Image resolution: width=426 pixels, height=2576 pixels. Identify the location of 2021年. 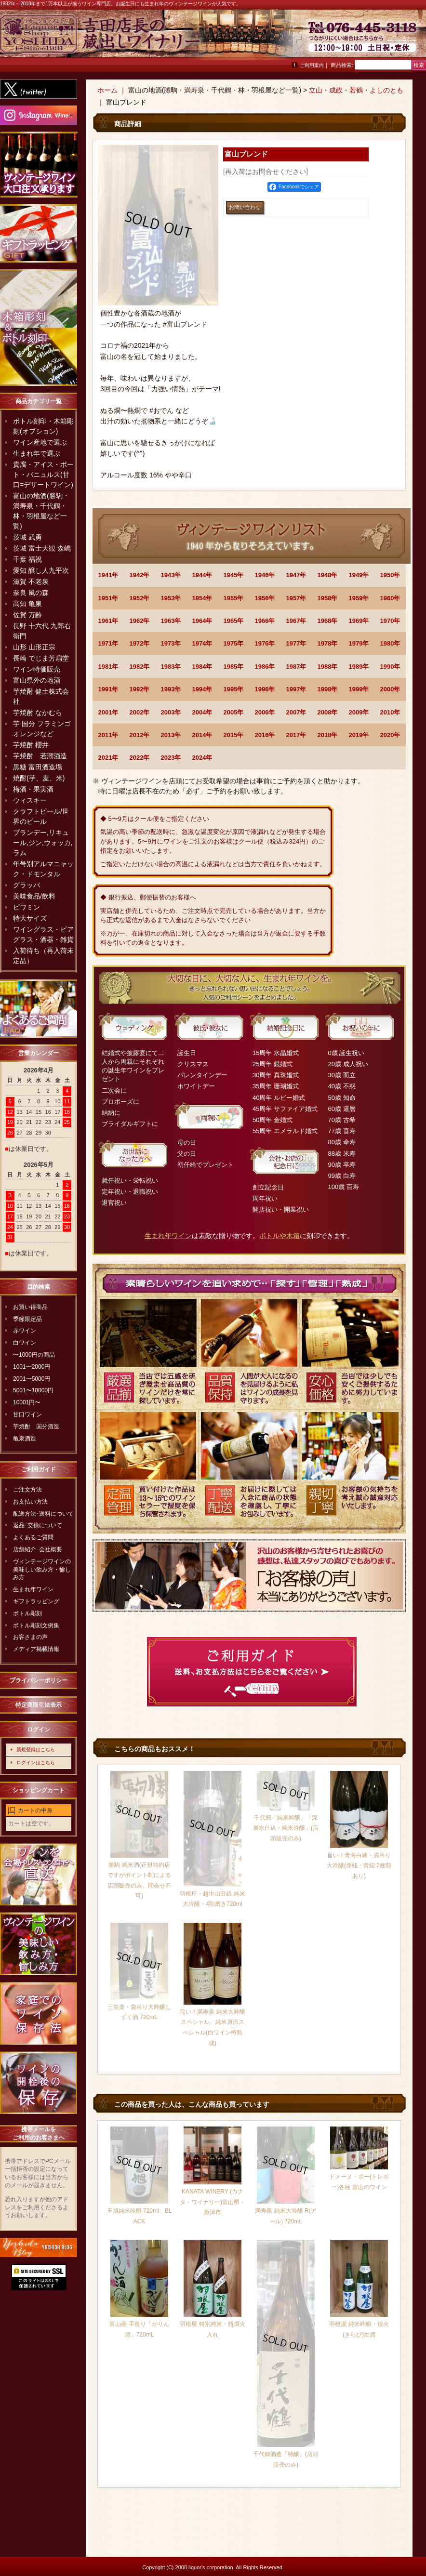
(108, 757).